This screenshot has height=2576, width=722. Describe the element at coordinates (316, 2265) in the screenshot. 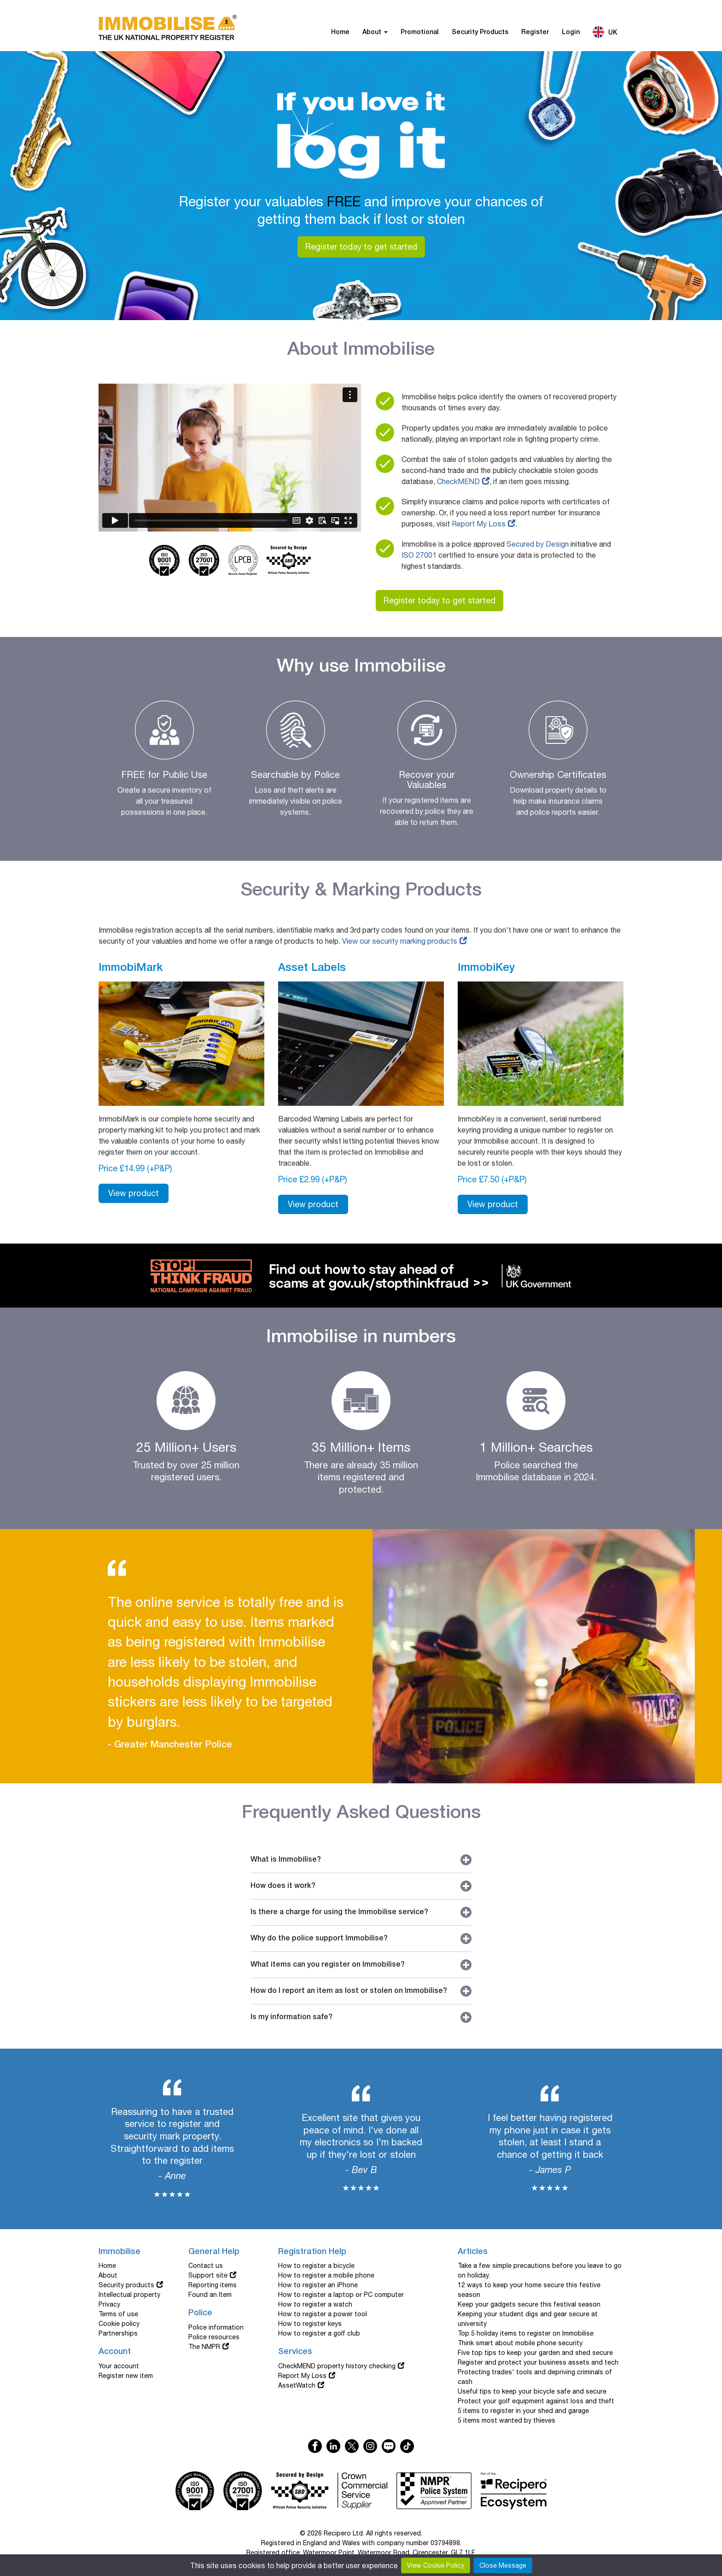

I see `How to register a bicycle` at that location.